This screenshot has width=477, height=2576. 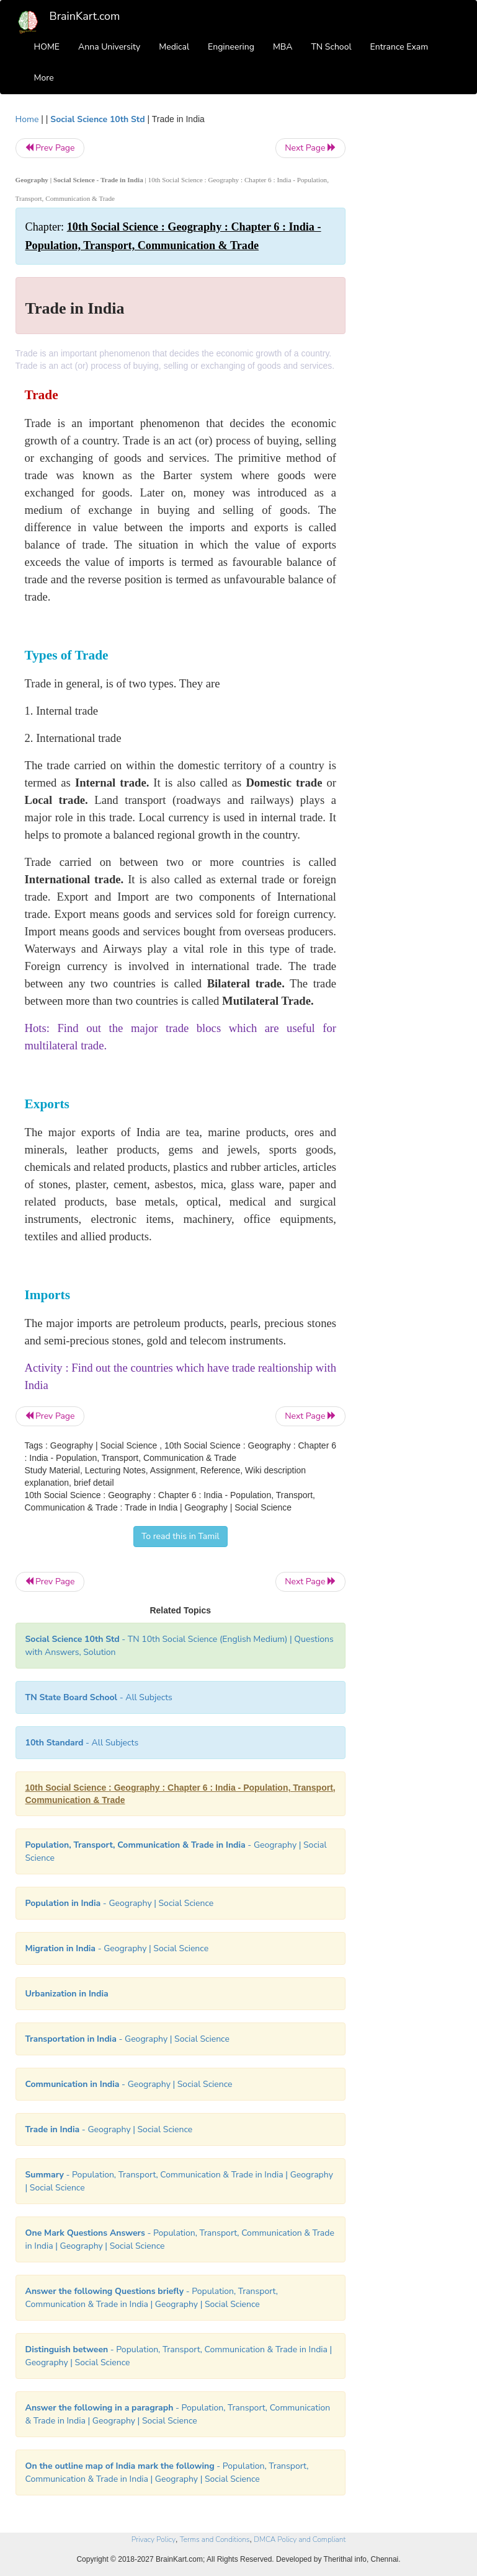 What do you see at coordinates (299, 2539) in the screenshot?
I see `DMCA Policy and Compliant` at bounding box center [299, 2539].